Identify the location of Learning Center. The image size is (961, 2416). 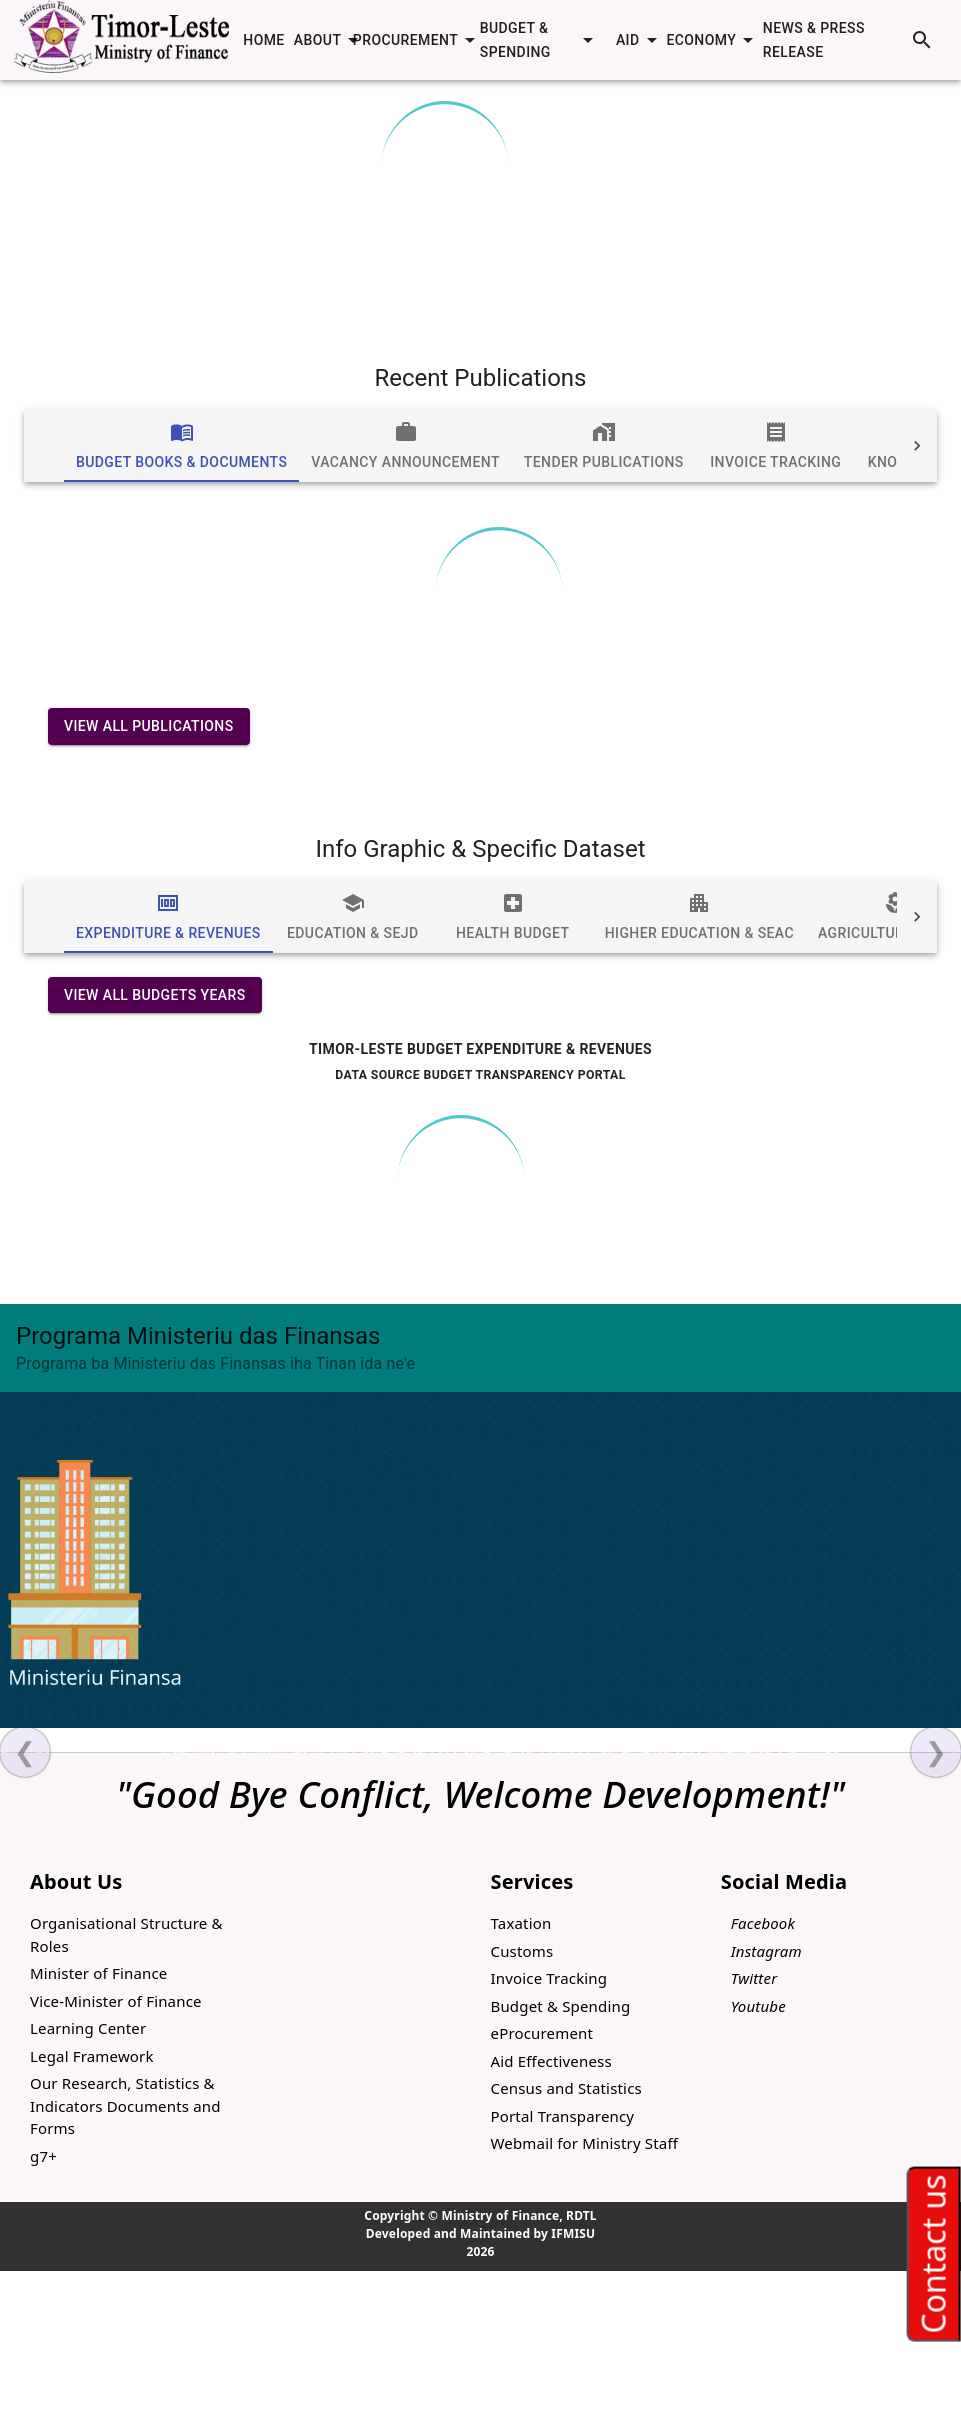
(88, 2028).